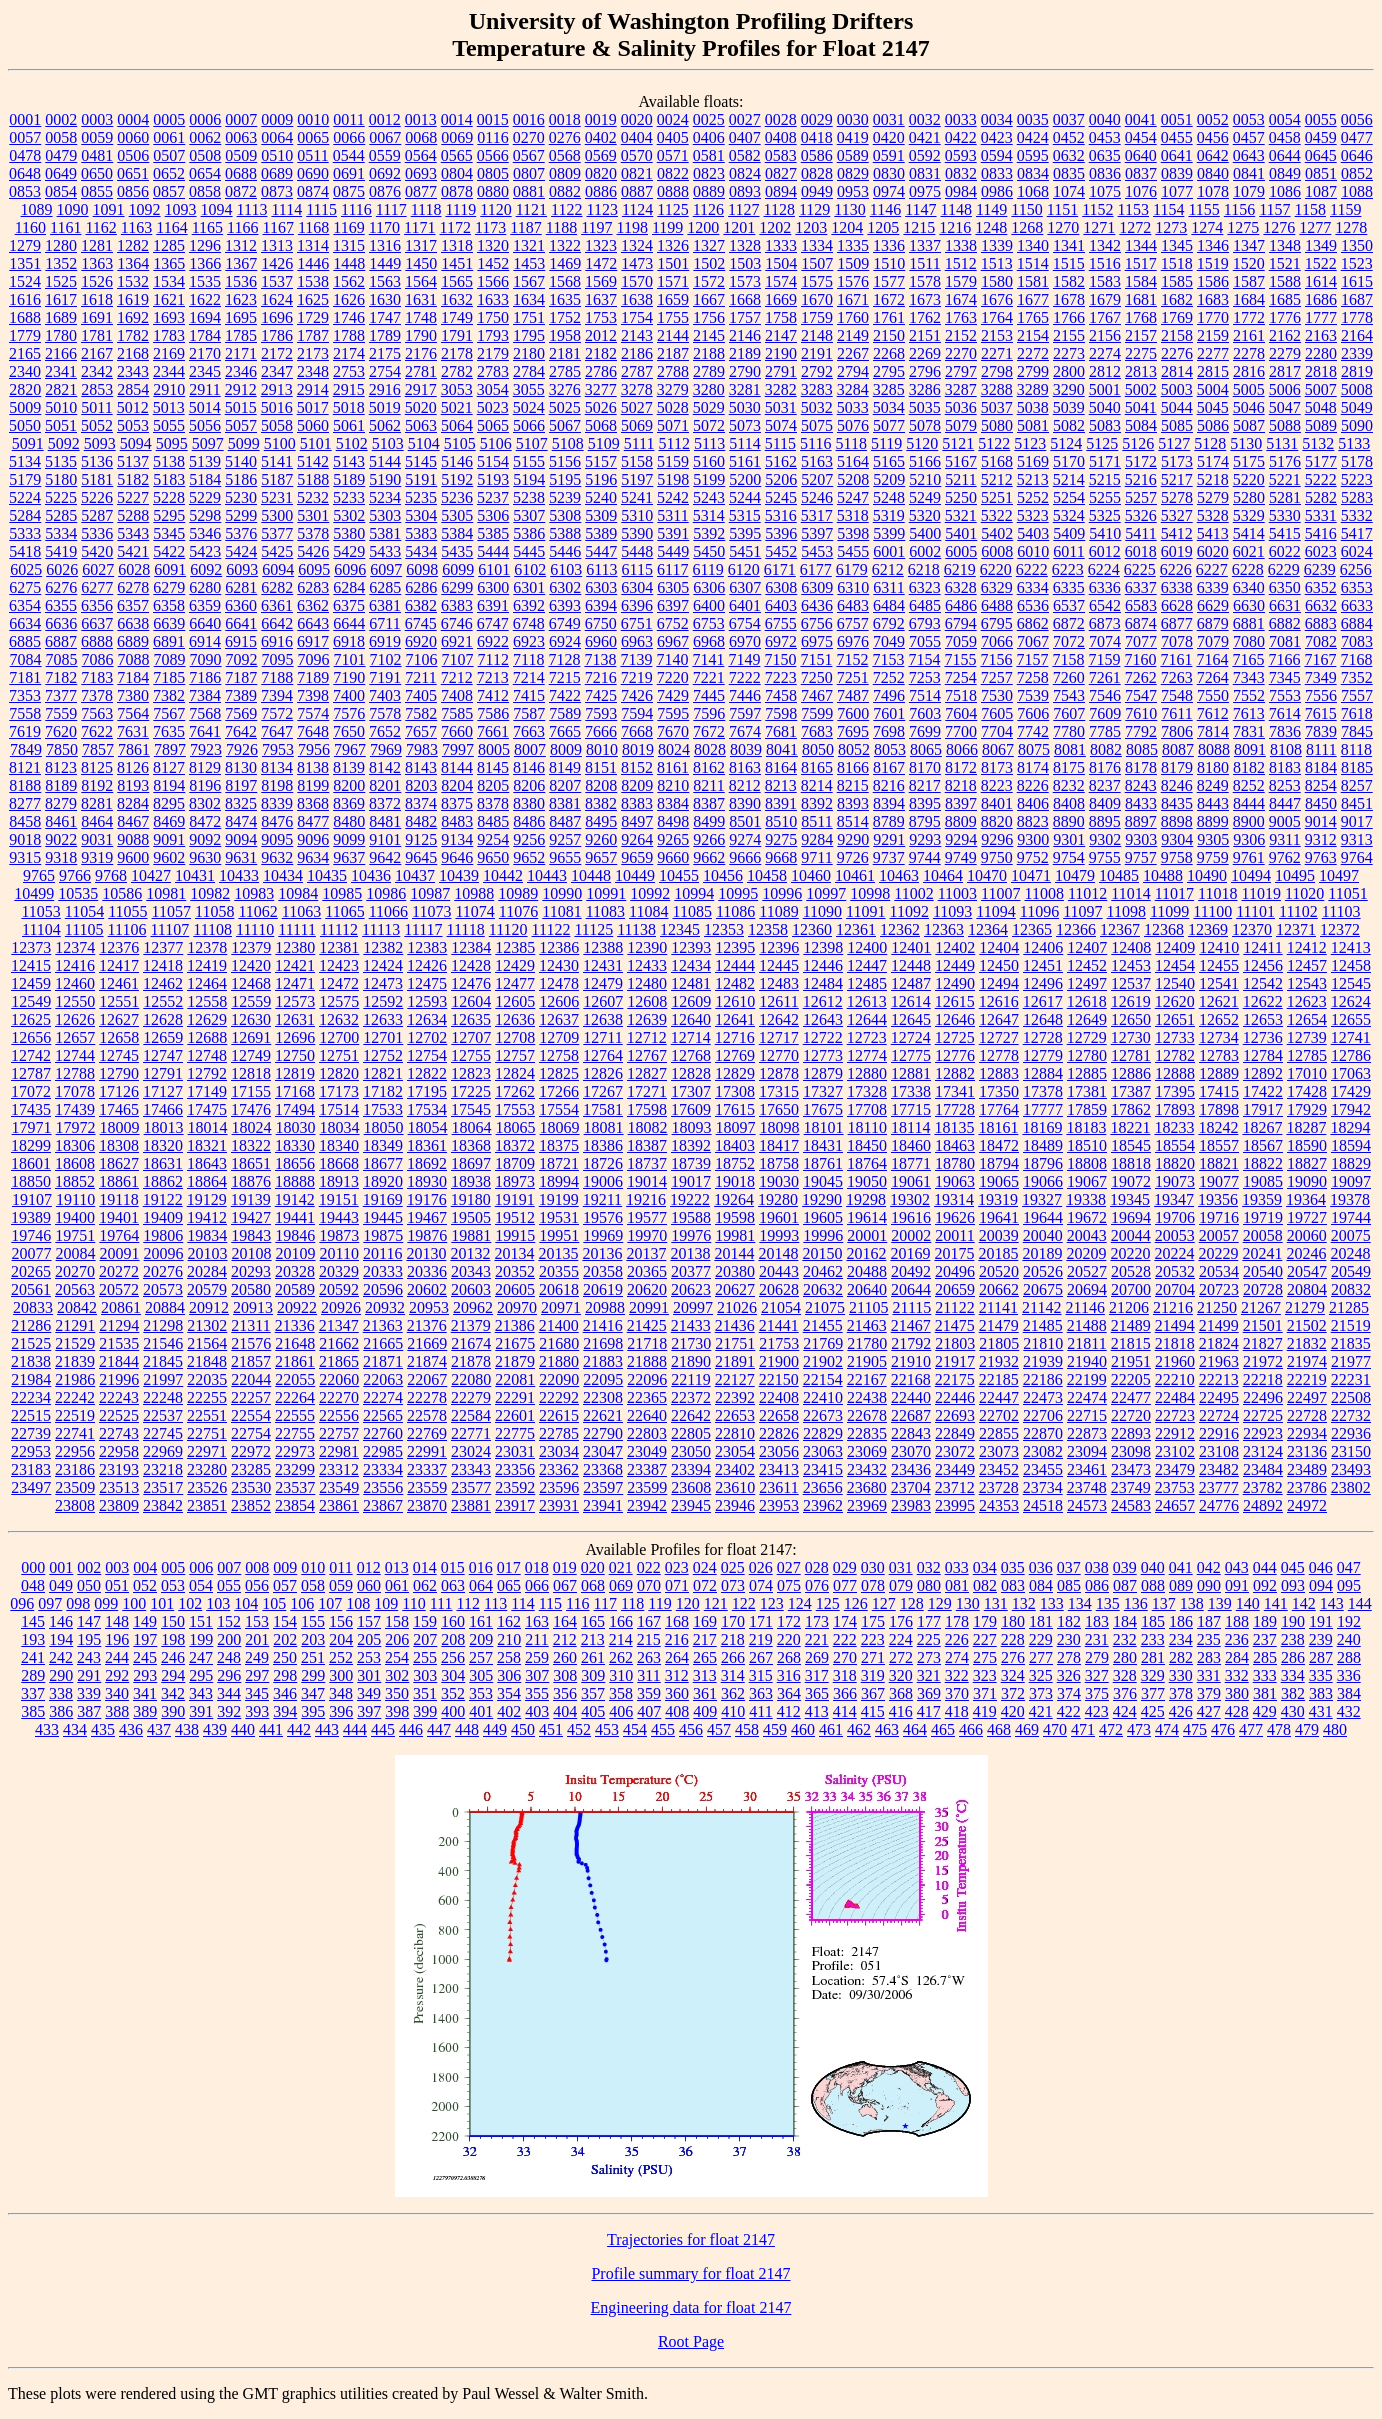 This screenshot has height=2419, width=1382. Describe the element at coordinates (679, 875) in the screenshot. I see `10455` at that location.